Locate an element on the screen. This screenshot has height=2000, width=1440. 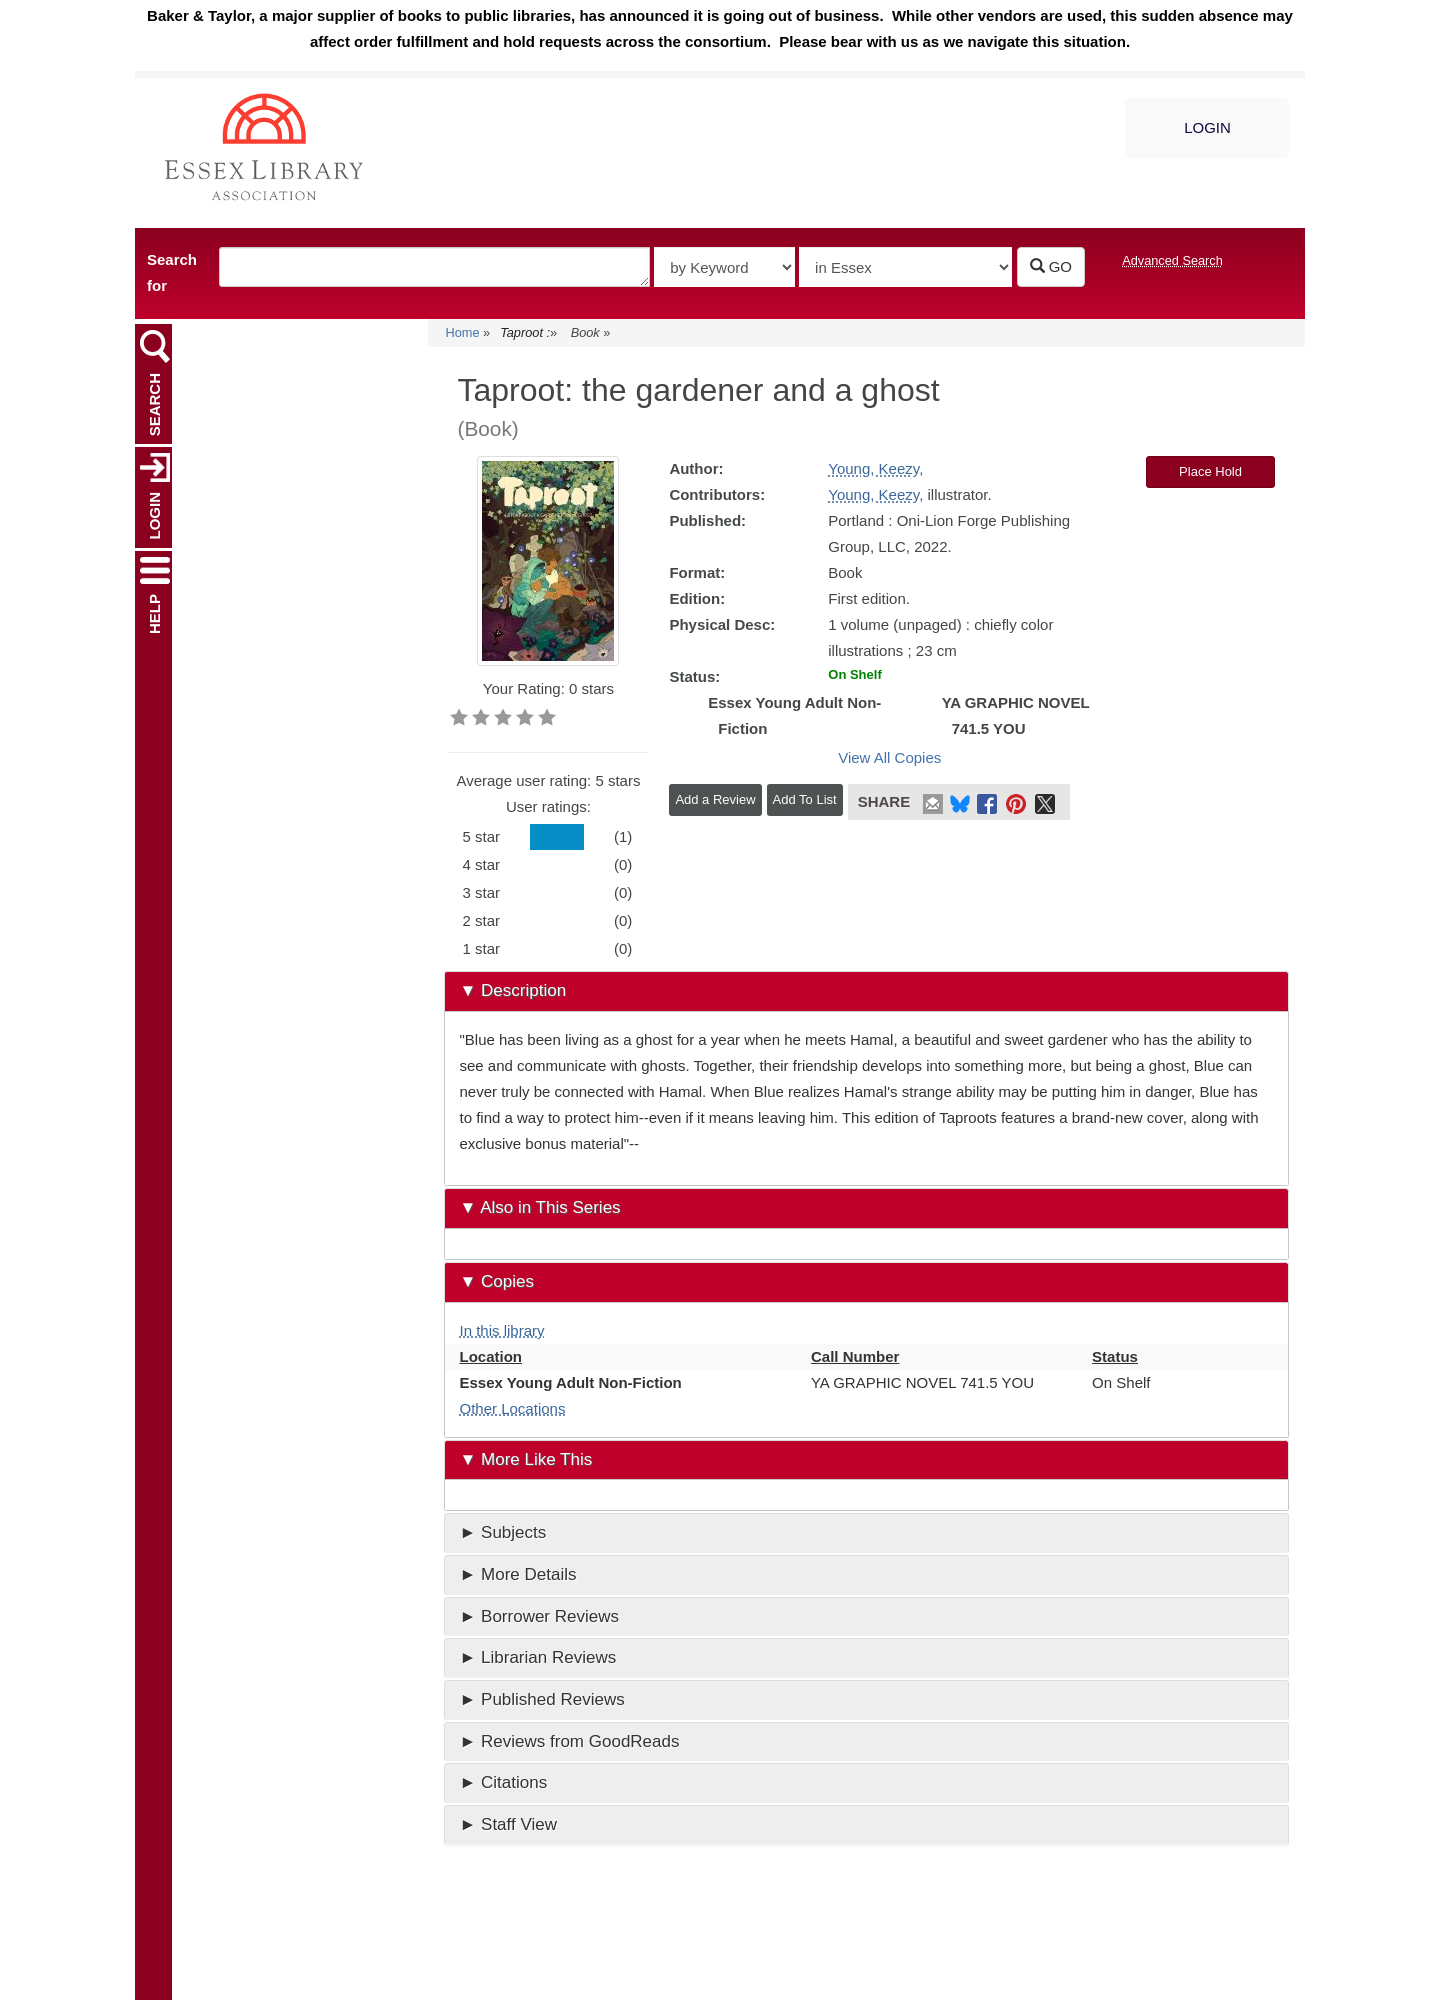
Place Hold is located at coordinates (1210, 471).